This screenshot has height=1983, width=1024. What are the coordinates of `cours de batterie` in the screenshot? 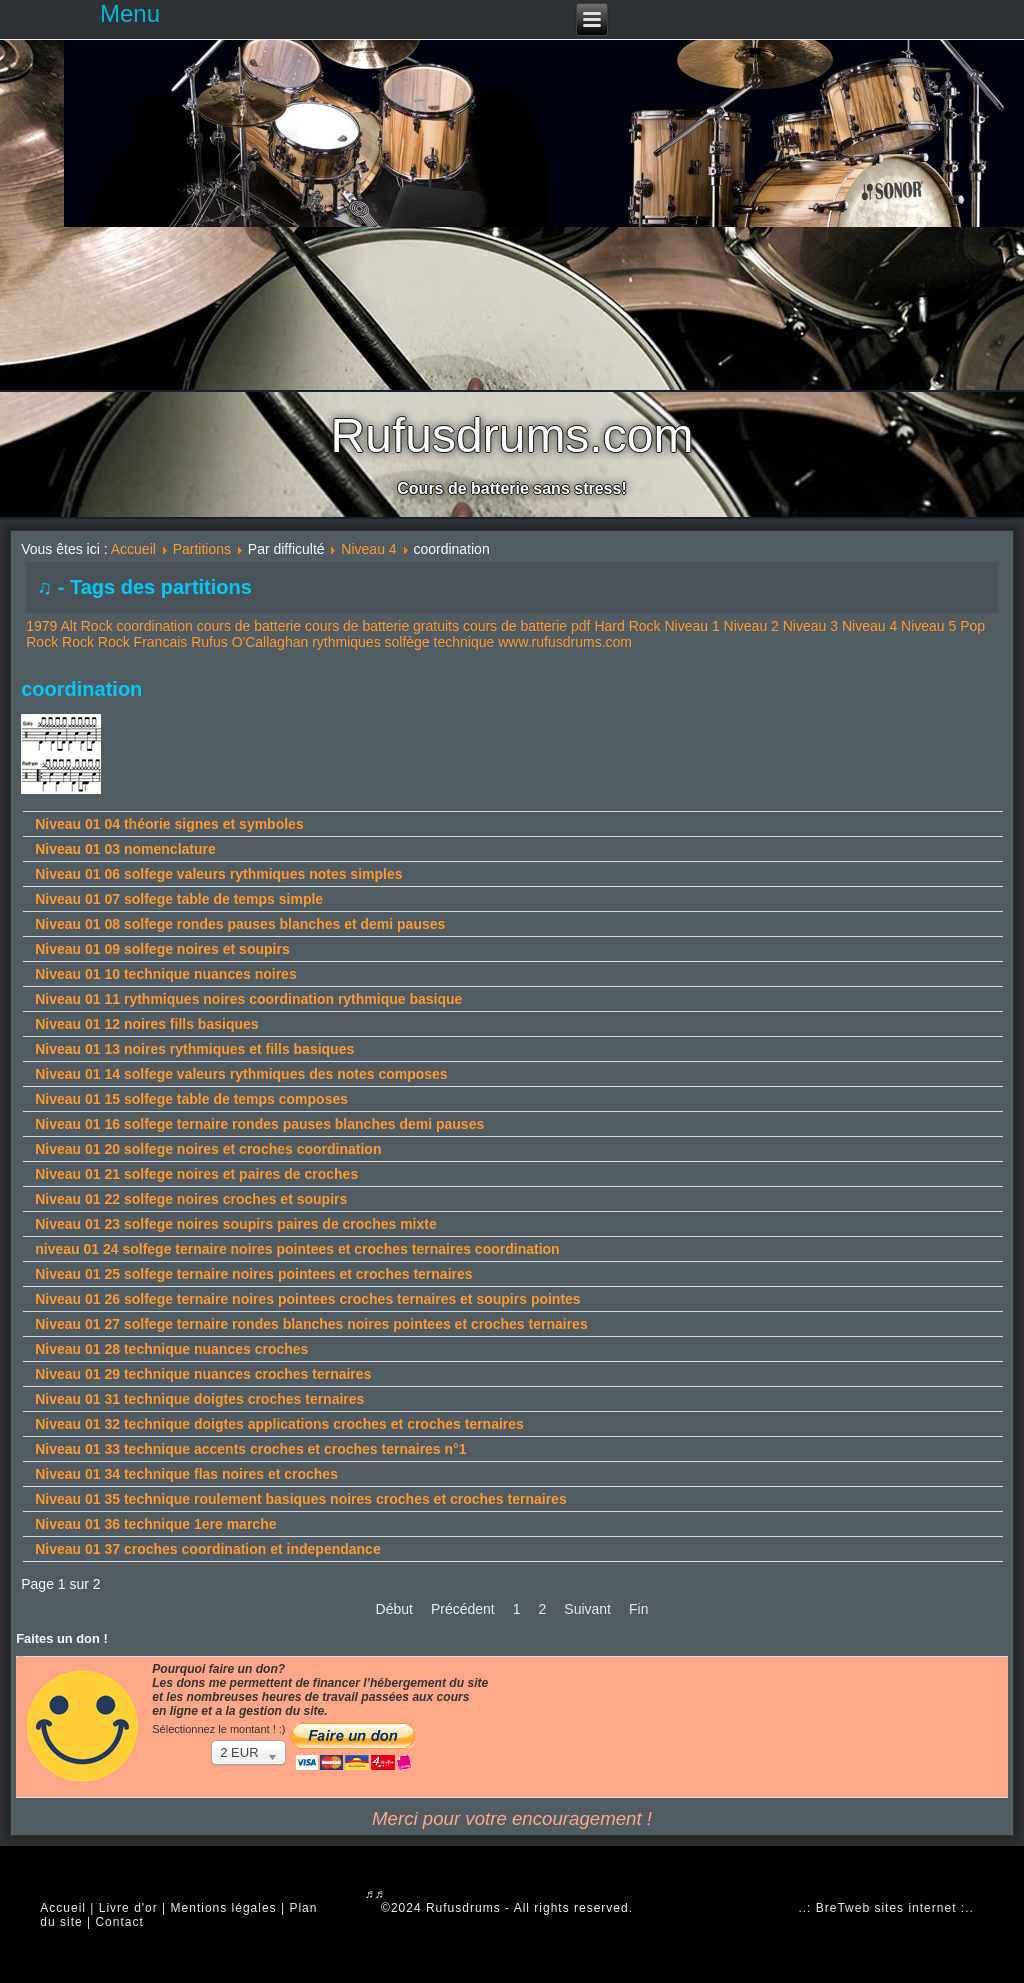 It's located at (249, 626).